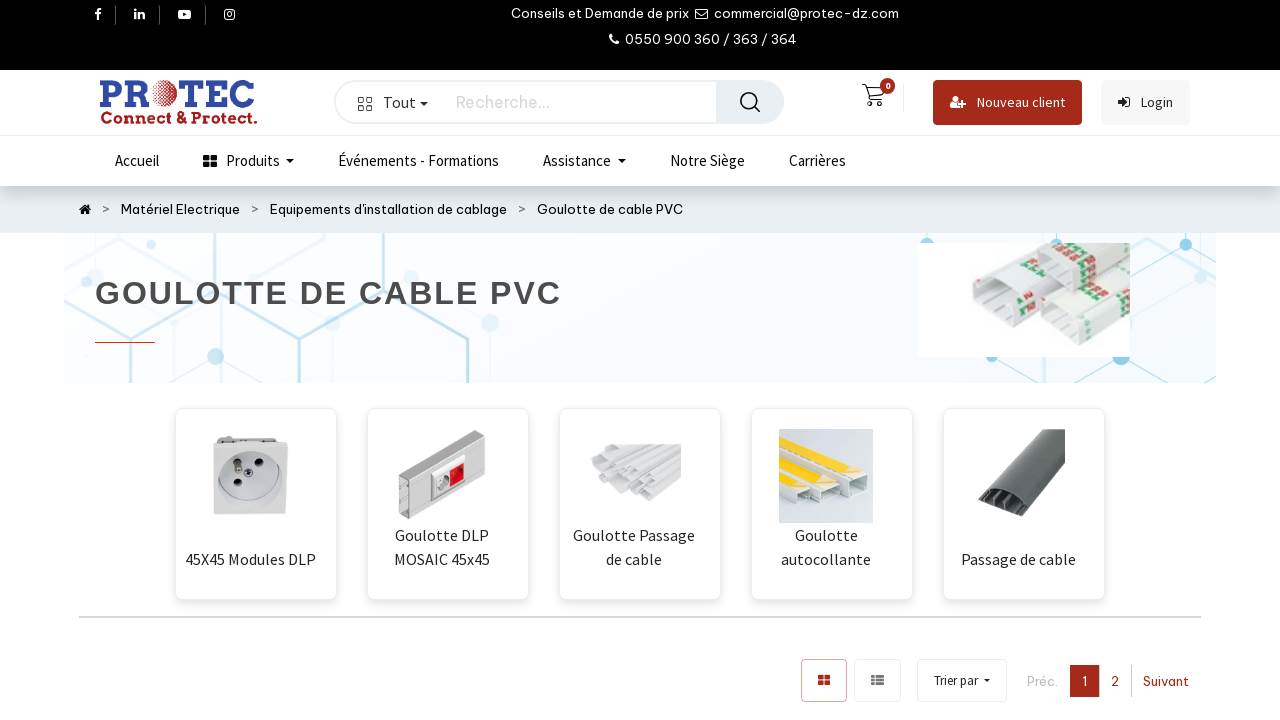 This screenshot has width=1280, height=720. I want to click on Suivant, so click(1166, 681).